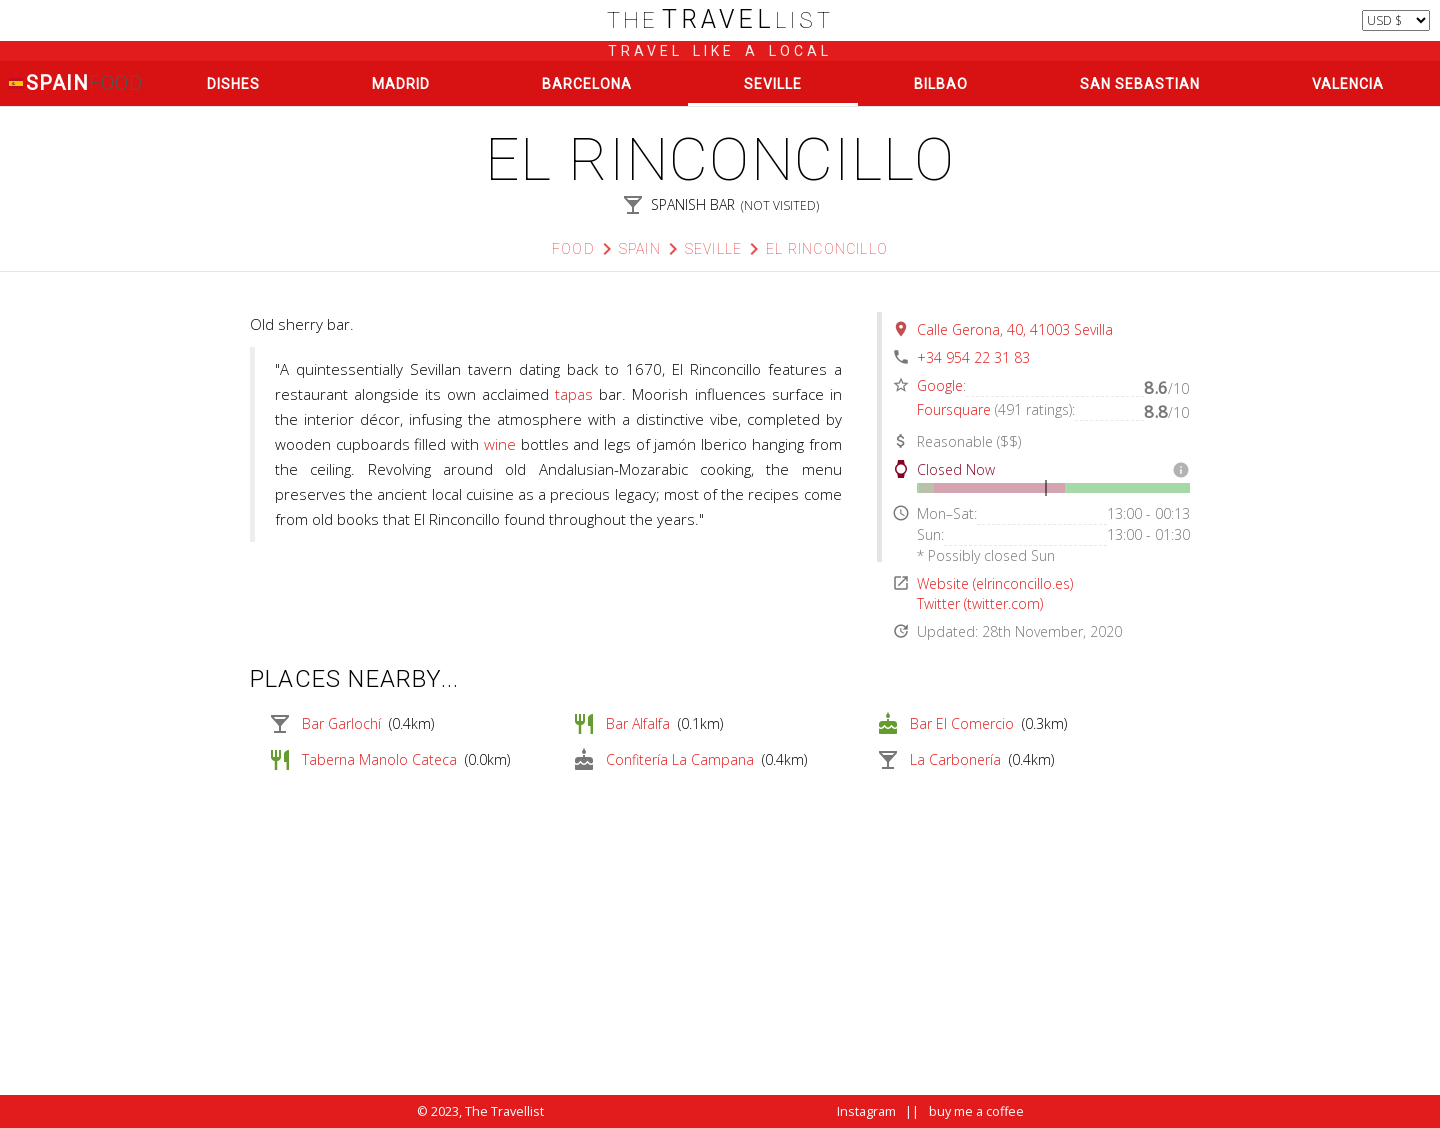  I want to click on Bilbao, so click(941, 84).